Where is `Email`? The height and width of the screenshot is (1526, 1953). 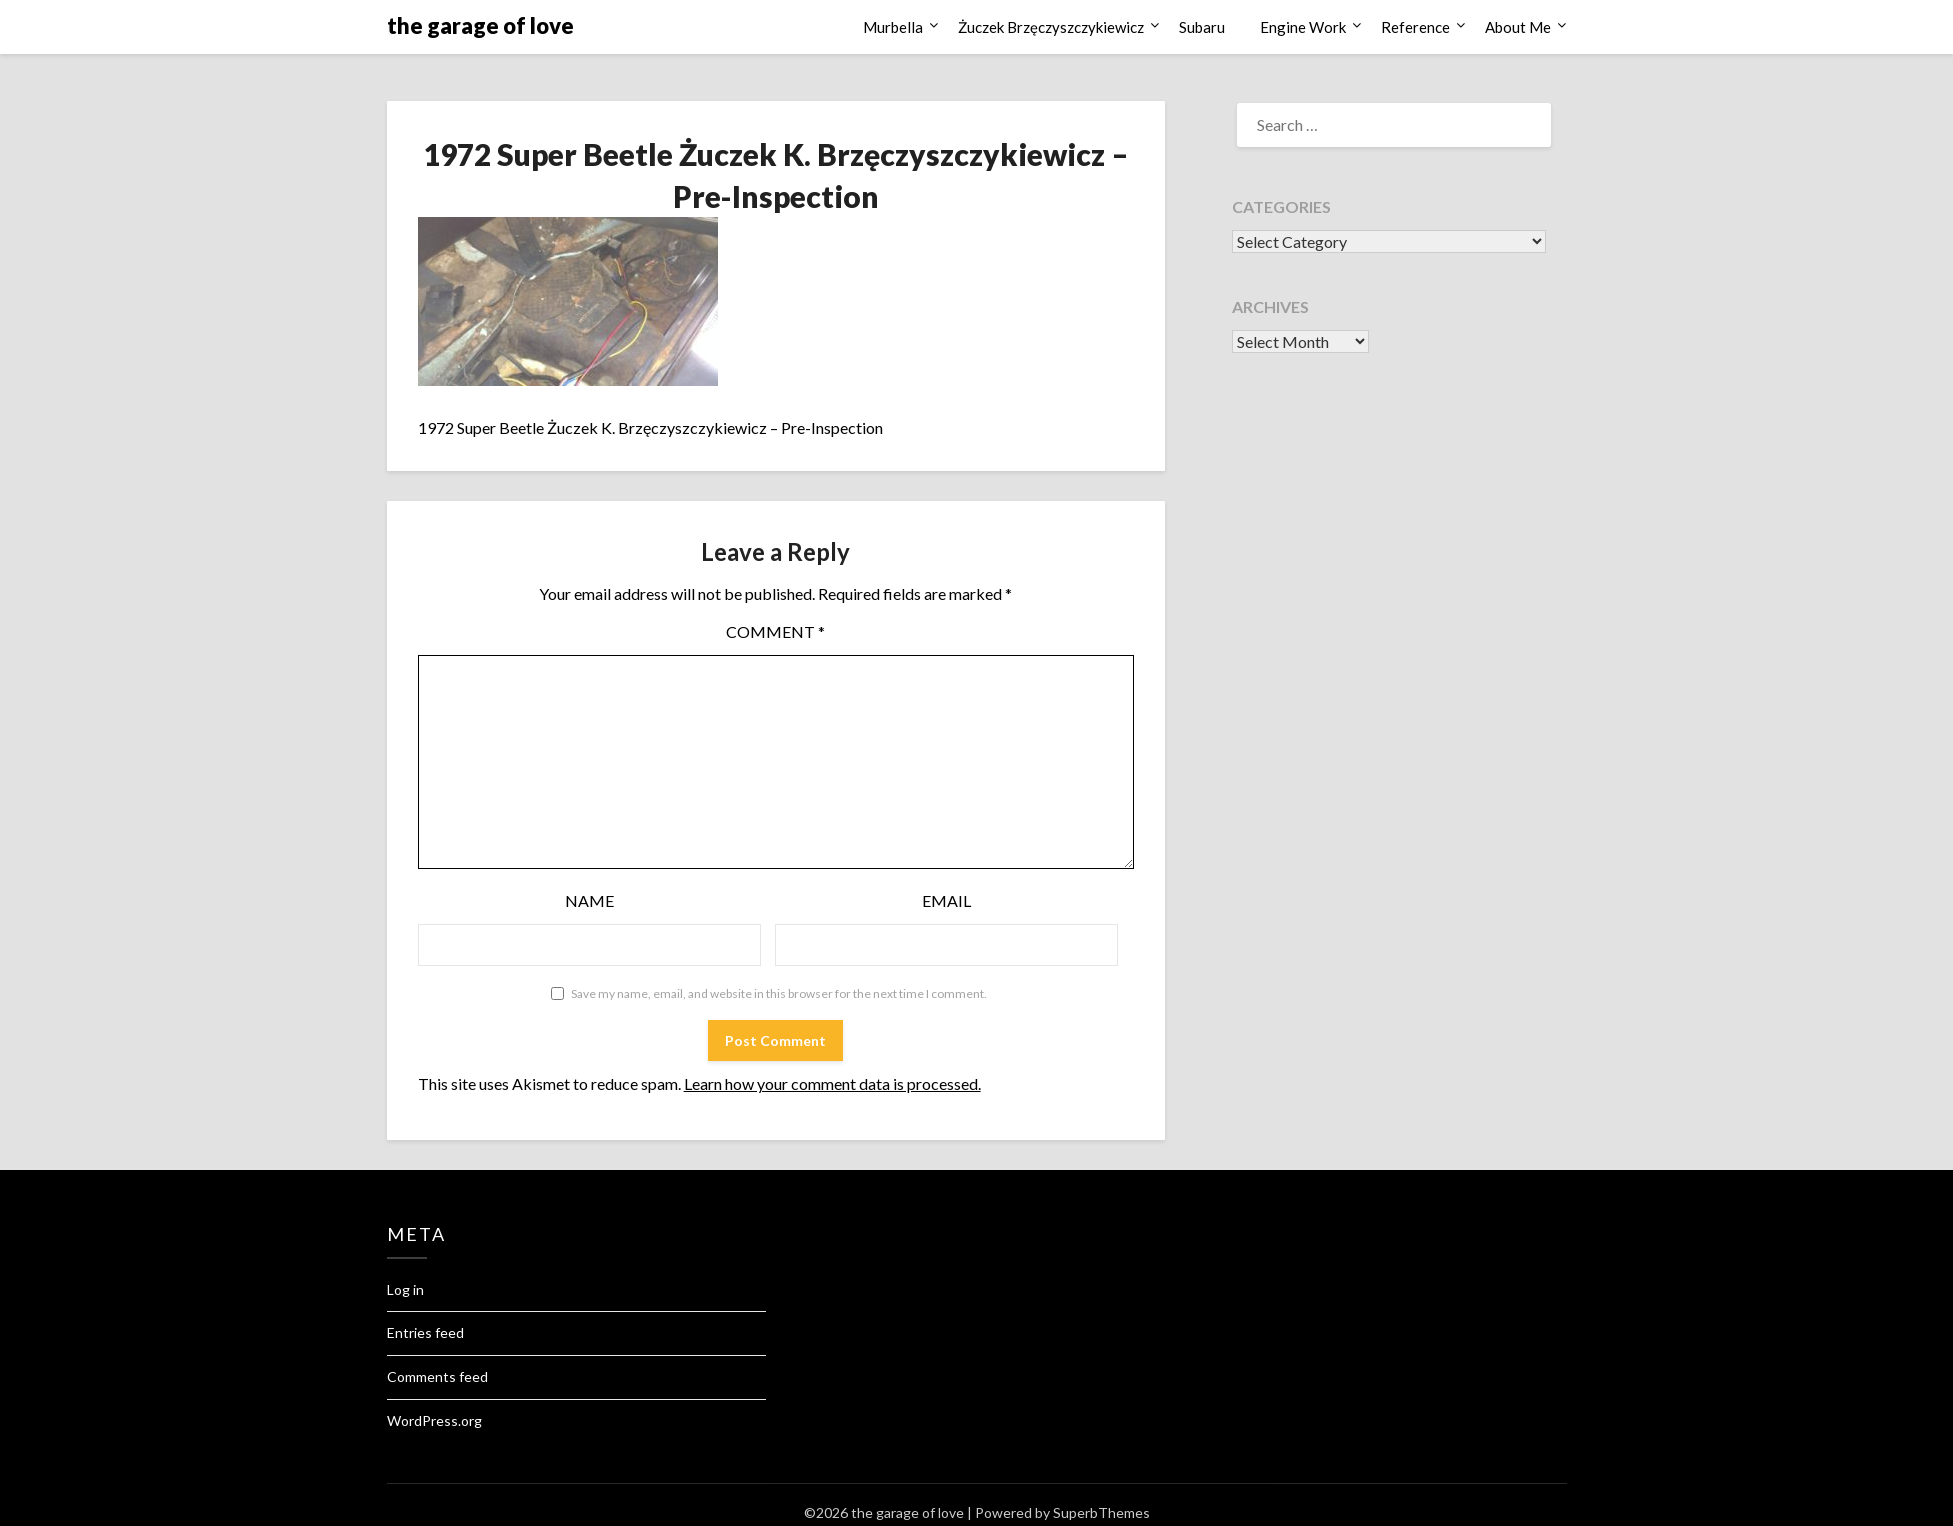 Email is located at coordinates (946, 900).